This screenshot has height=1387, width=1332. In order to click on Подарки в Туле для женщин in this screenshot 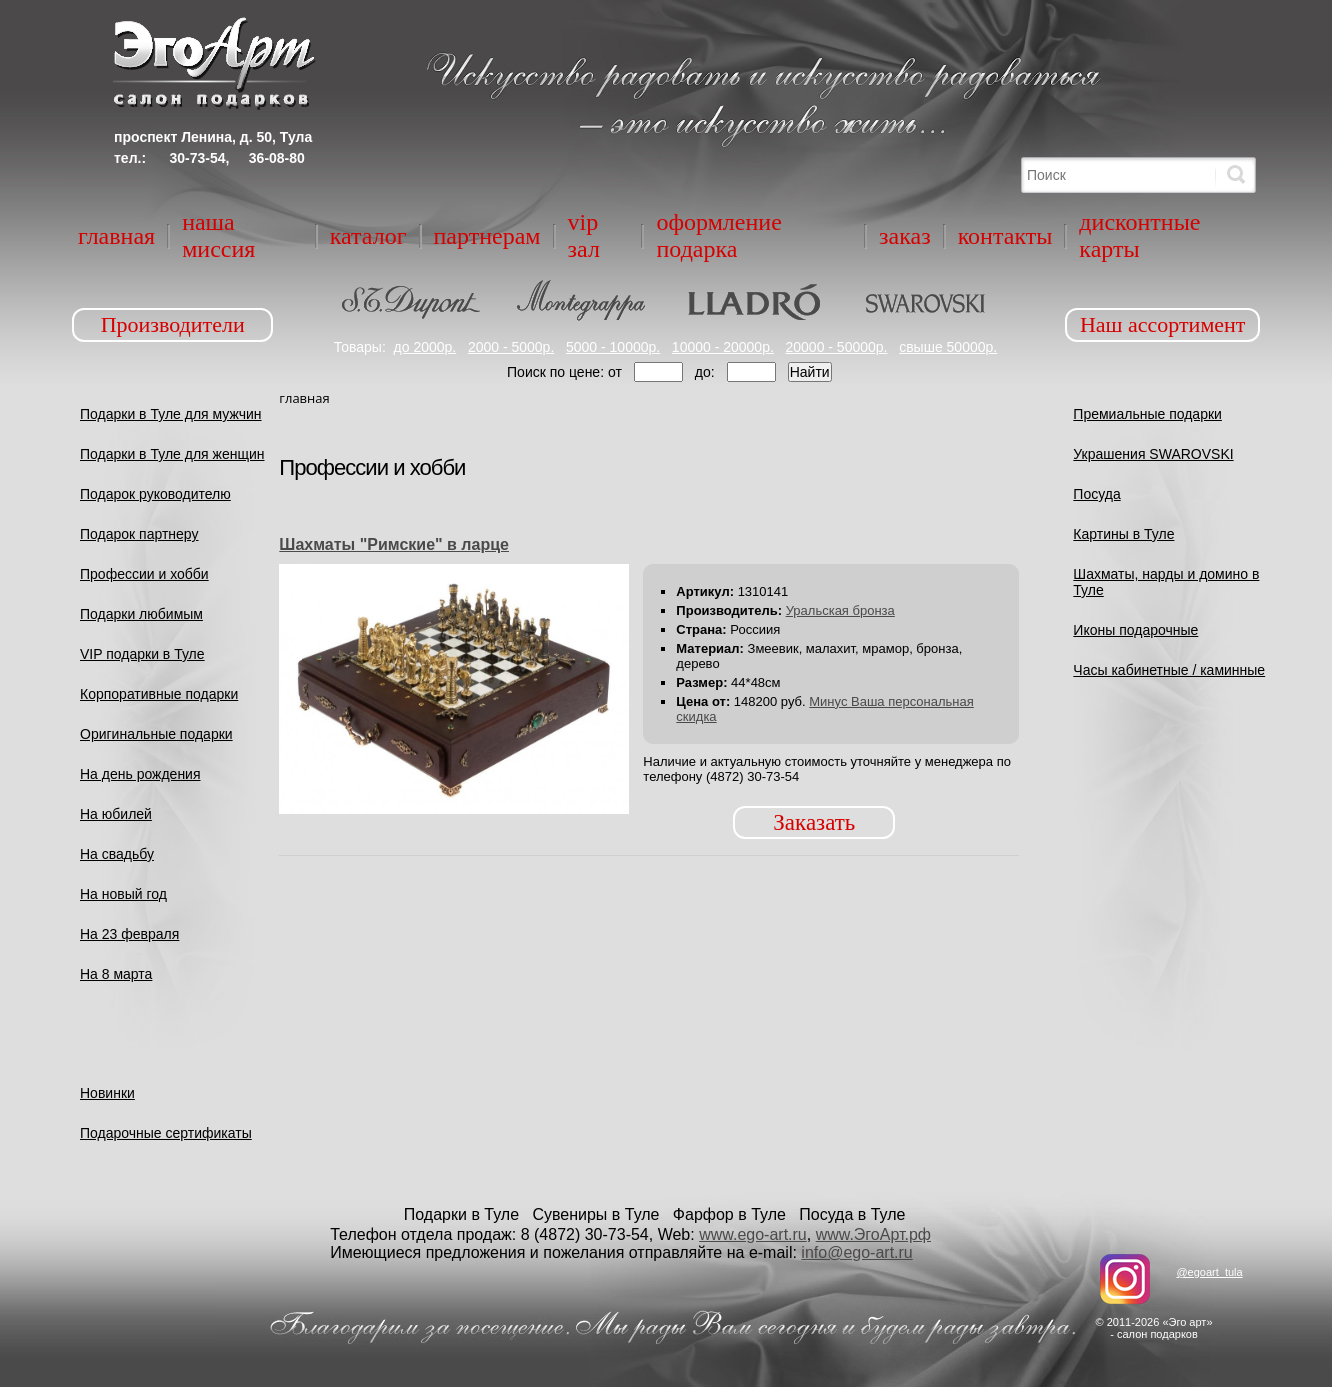, I will do `click(172, 454)`.